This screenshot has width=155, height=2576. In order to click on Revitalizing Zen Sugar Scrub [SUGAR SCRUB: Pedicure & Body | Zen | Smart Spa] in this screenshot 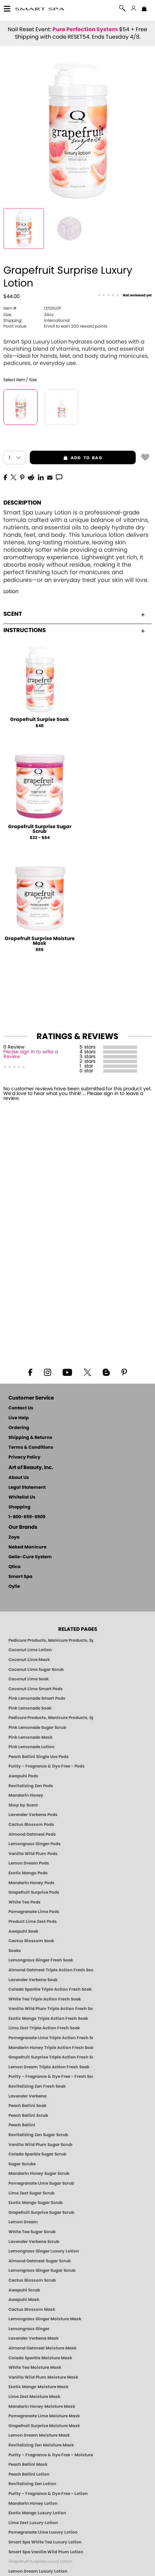, I will do `click(38, 2135)`.